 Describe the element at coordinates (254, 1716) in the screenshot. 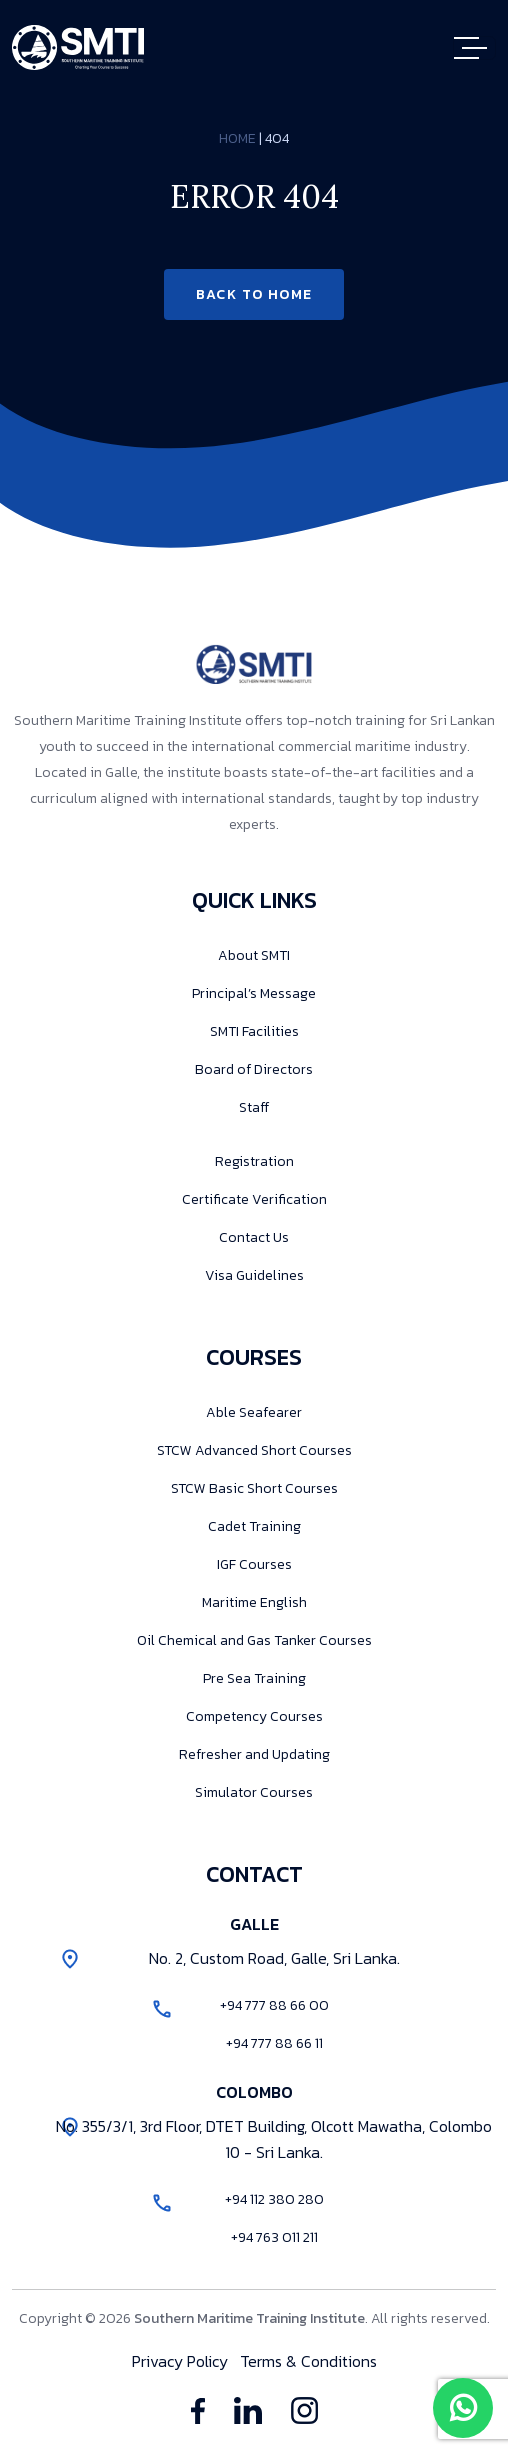

I see `Competency Courses` at that location.